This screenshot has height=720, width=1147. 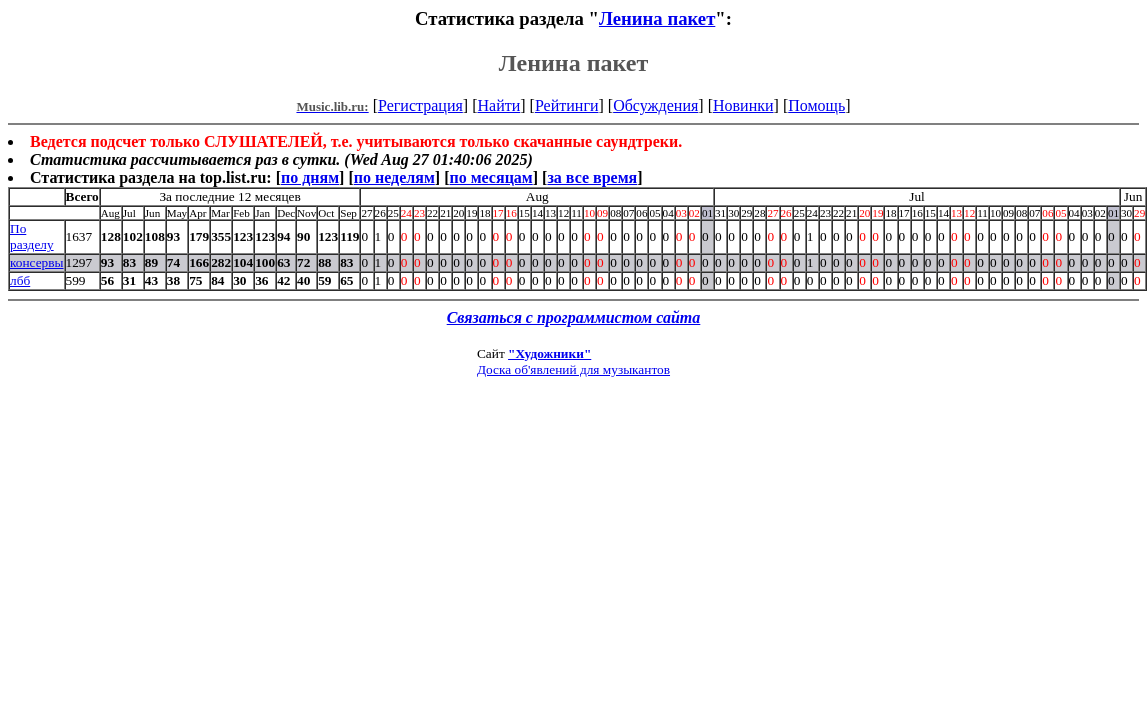 I want to click on консервы, so click(x=37, y=262).